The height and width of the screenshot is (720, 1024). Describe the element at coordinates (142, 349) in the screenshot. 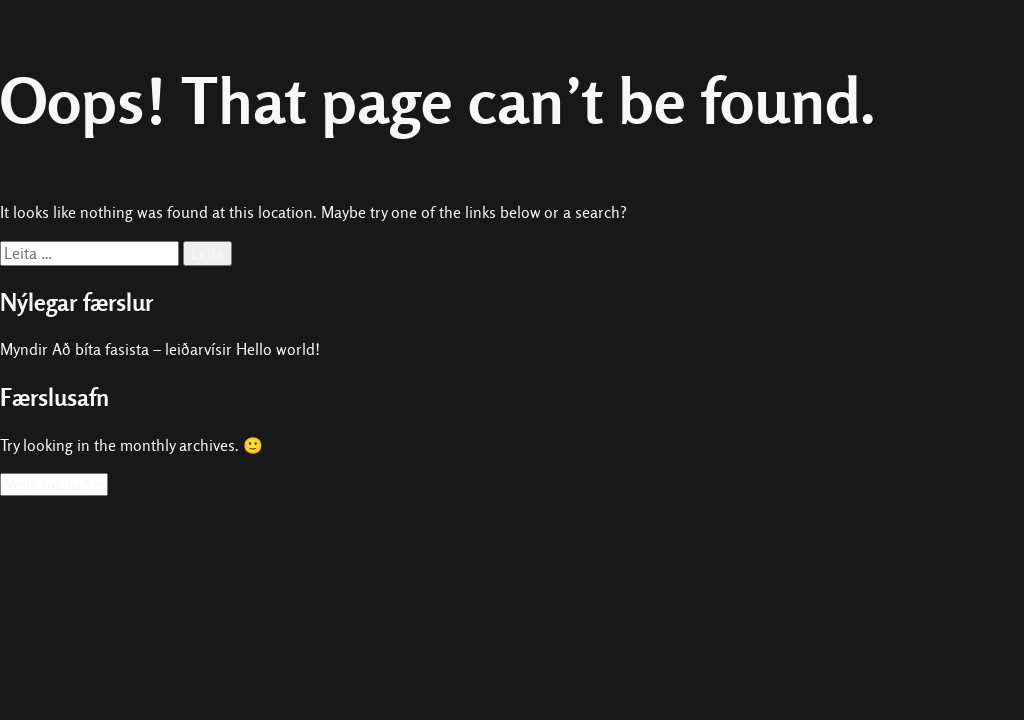

I see `Að bíta fasista – leiðarvísir` at that location.